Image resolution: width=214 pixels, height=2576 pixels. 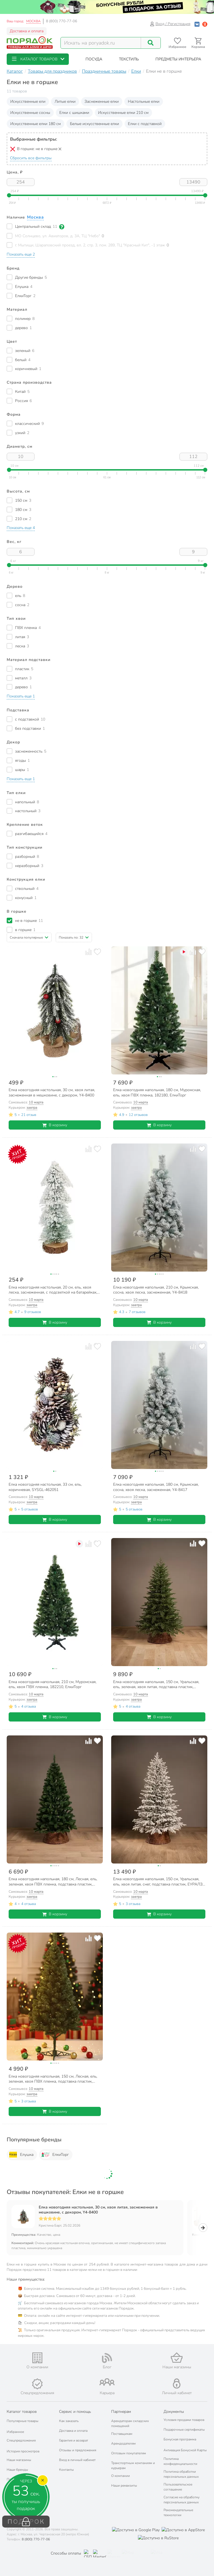 I want to click on Условия продажи товаров, so click(x=184, y=2420).